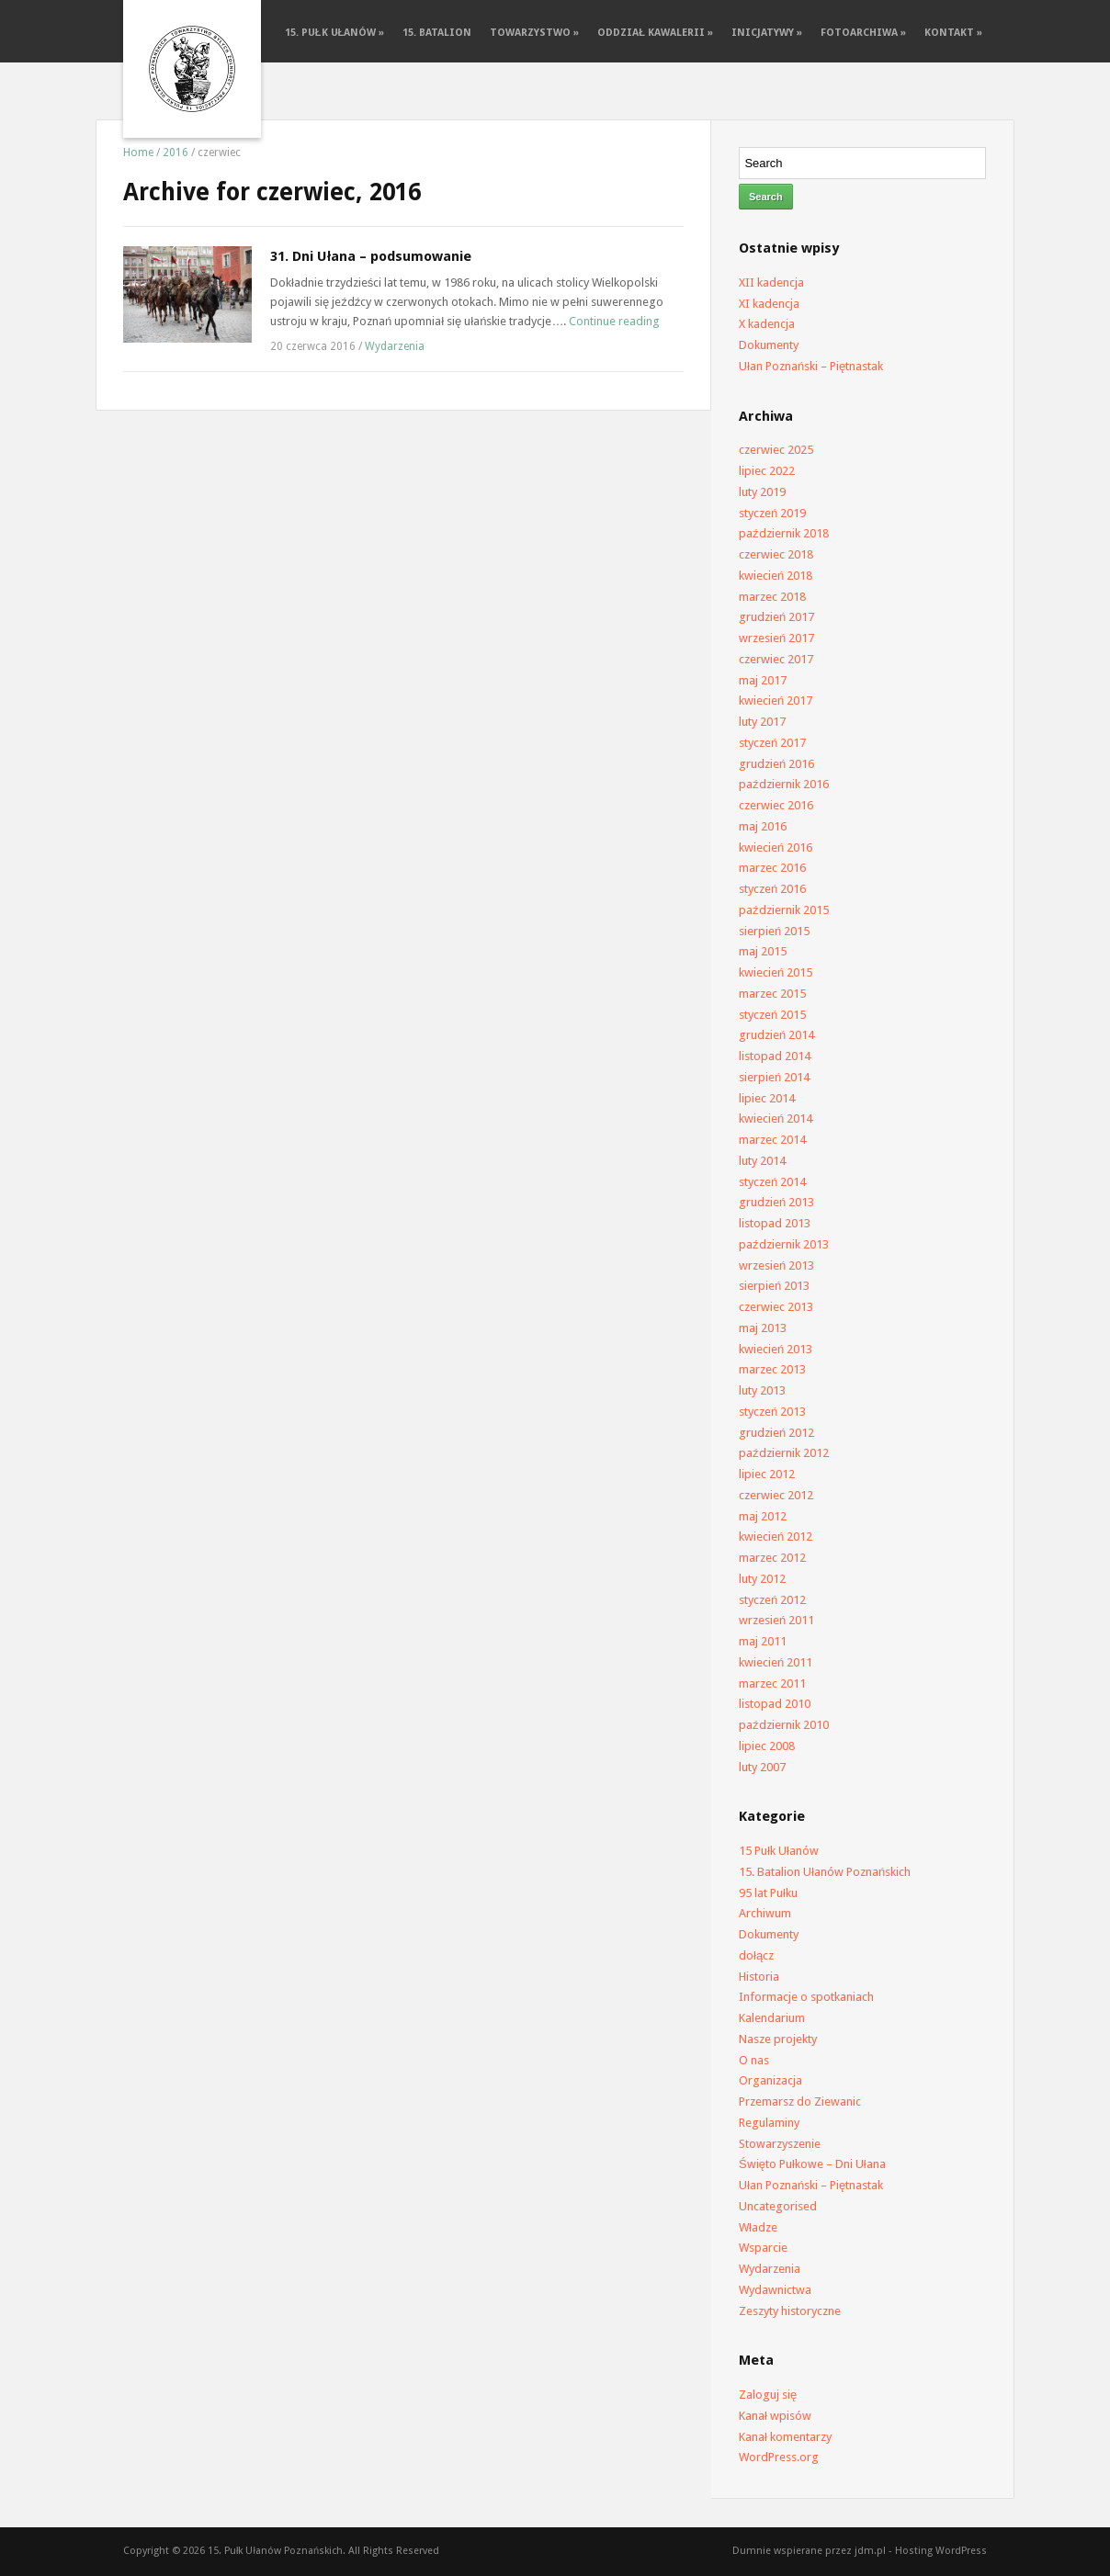  I want to click on Przemarsz do Ziewanic, so click(800, 2101).